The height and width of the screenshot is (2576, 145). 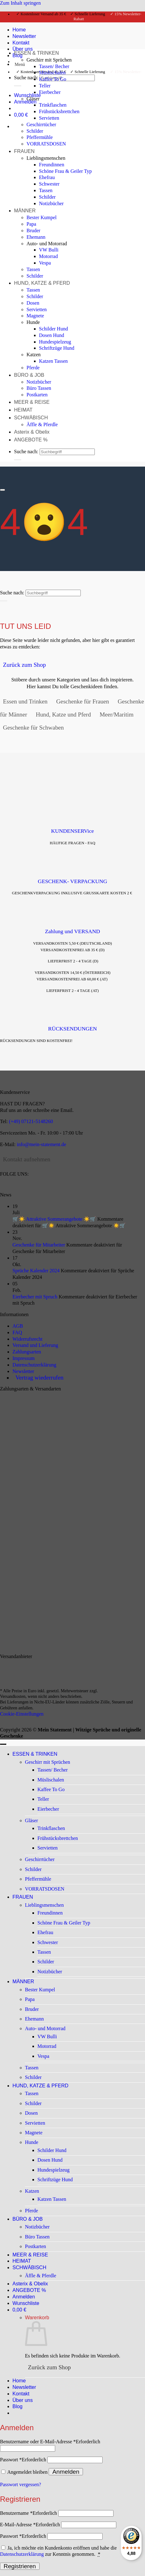 I want to click on Cookie-Einstellungen, so click(x=22, y=1714).